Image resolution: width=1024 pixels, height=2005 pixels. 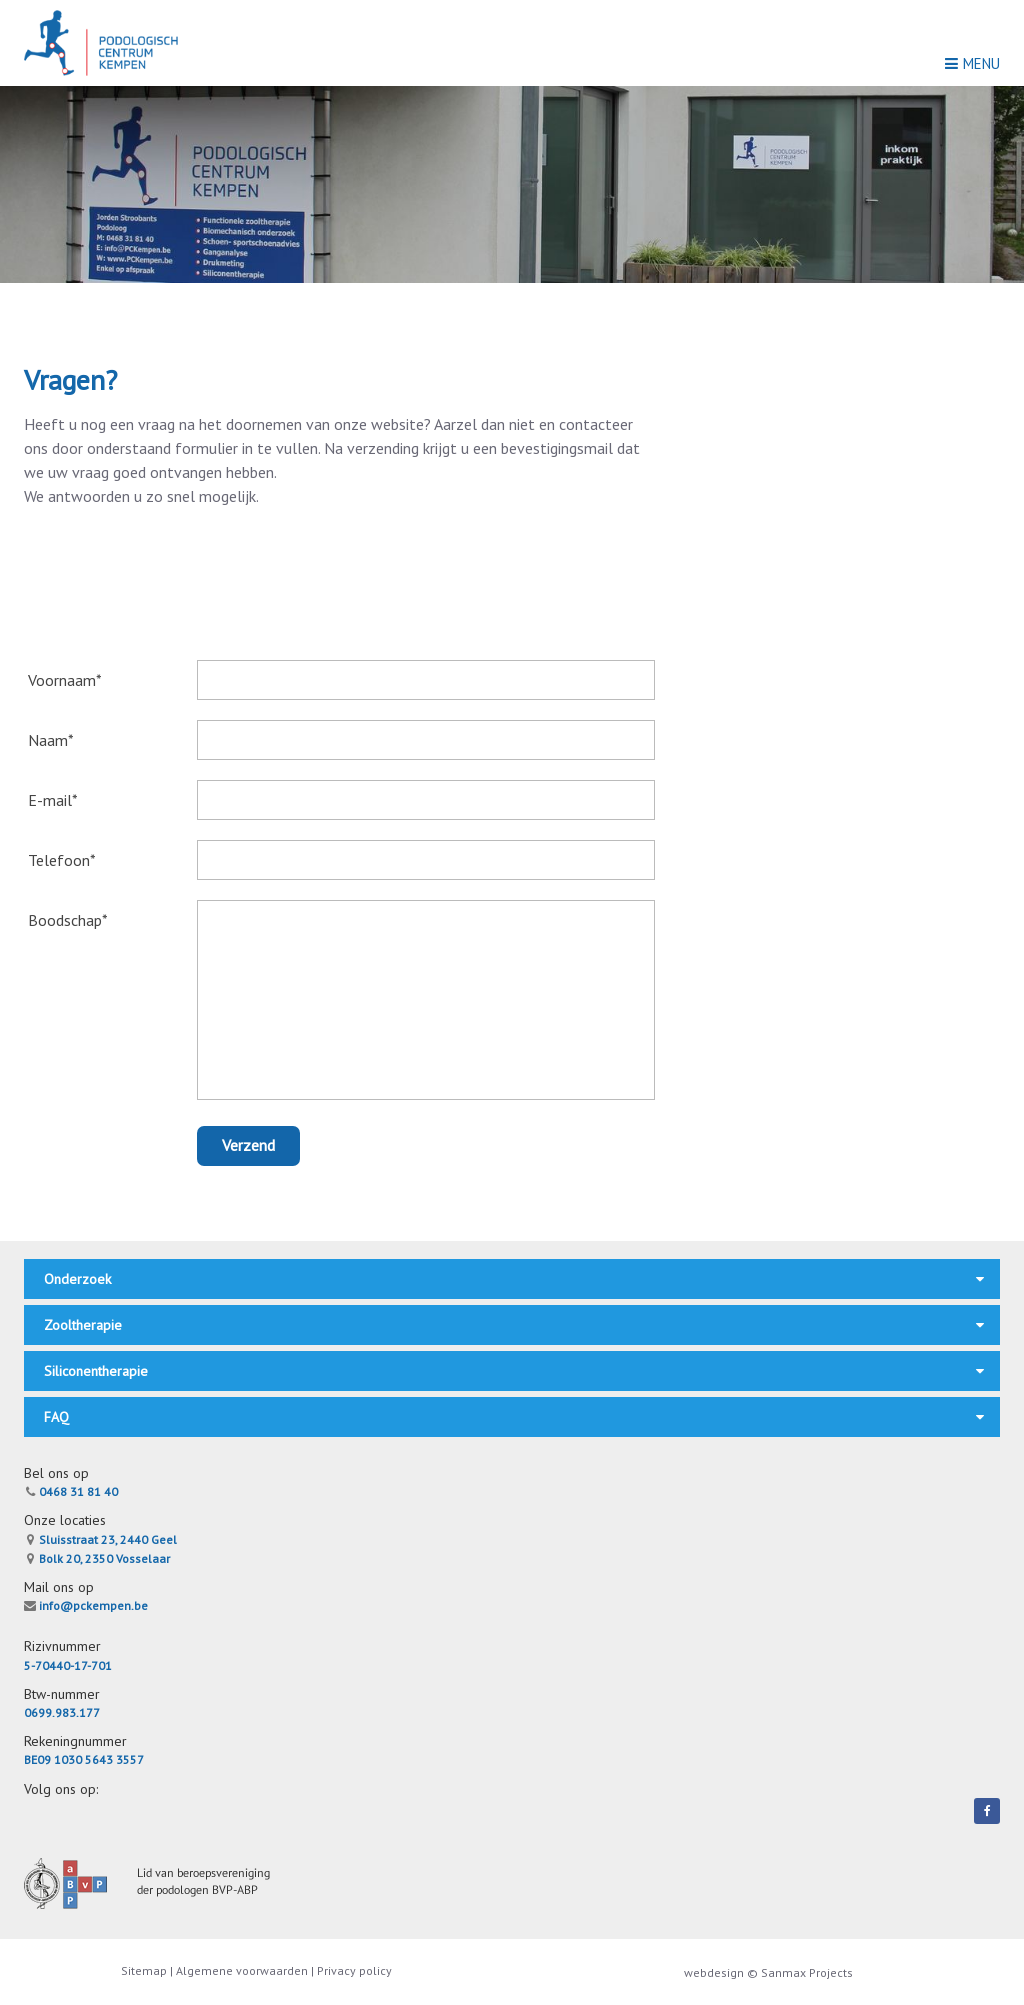 I want to click on webdesign © Sanmax Projects, so click(x=768, y=1972).